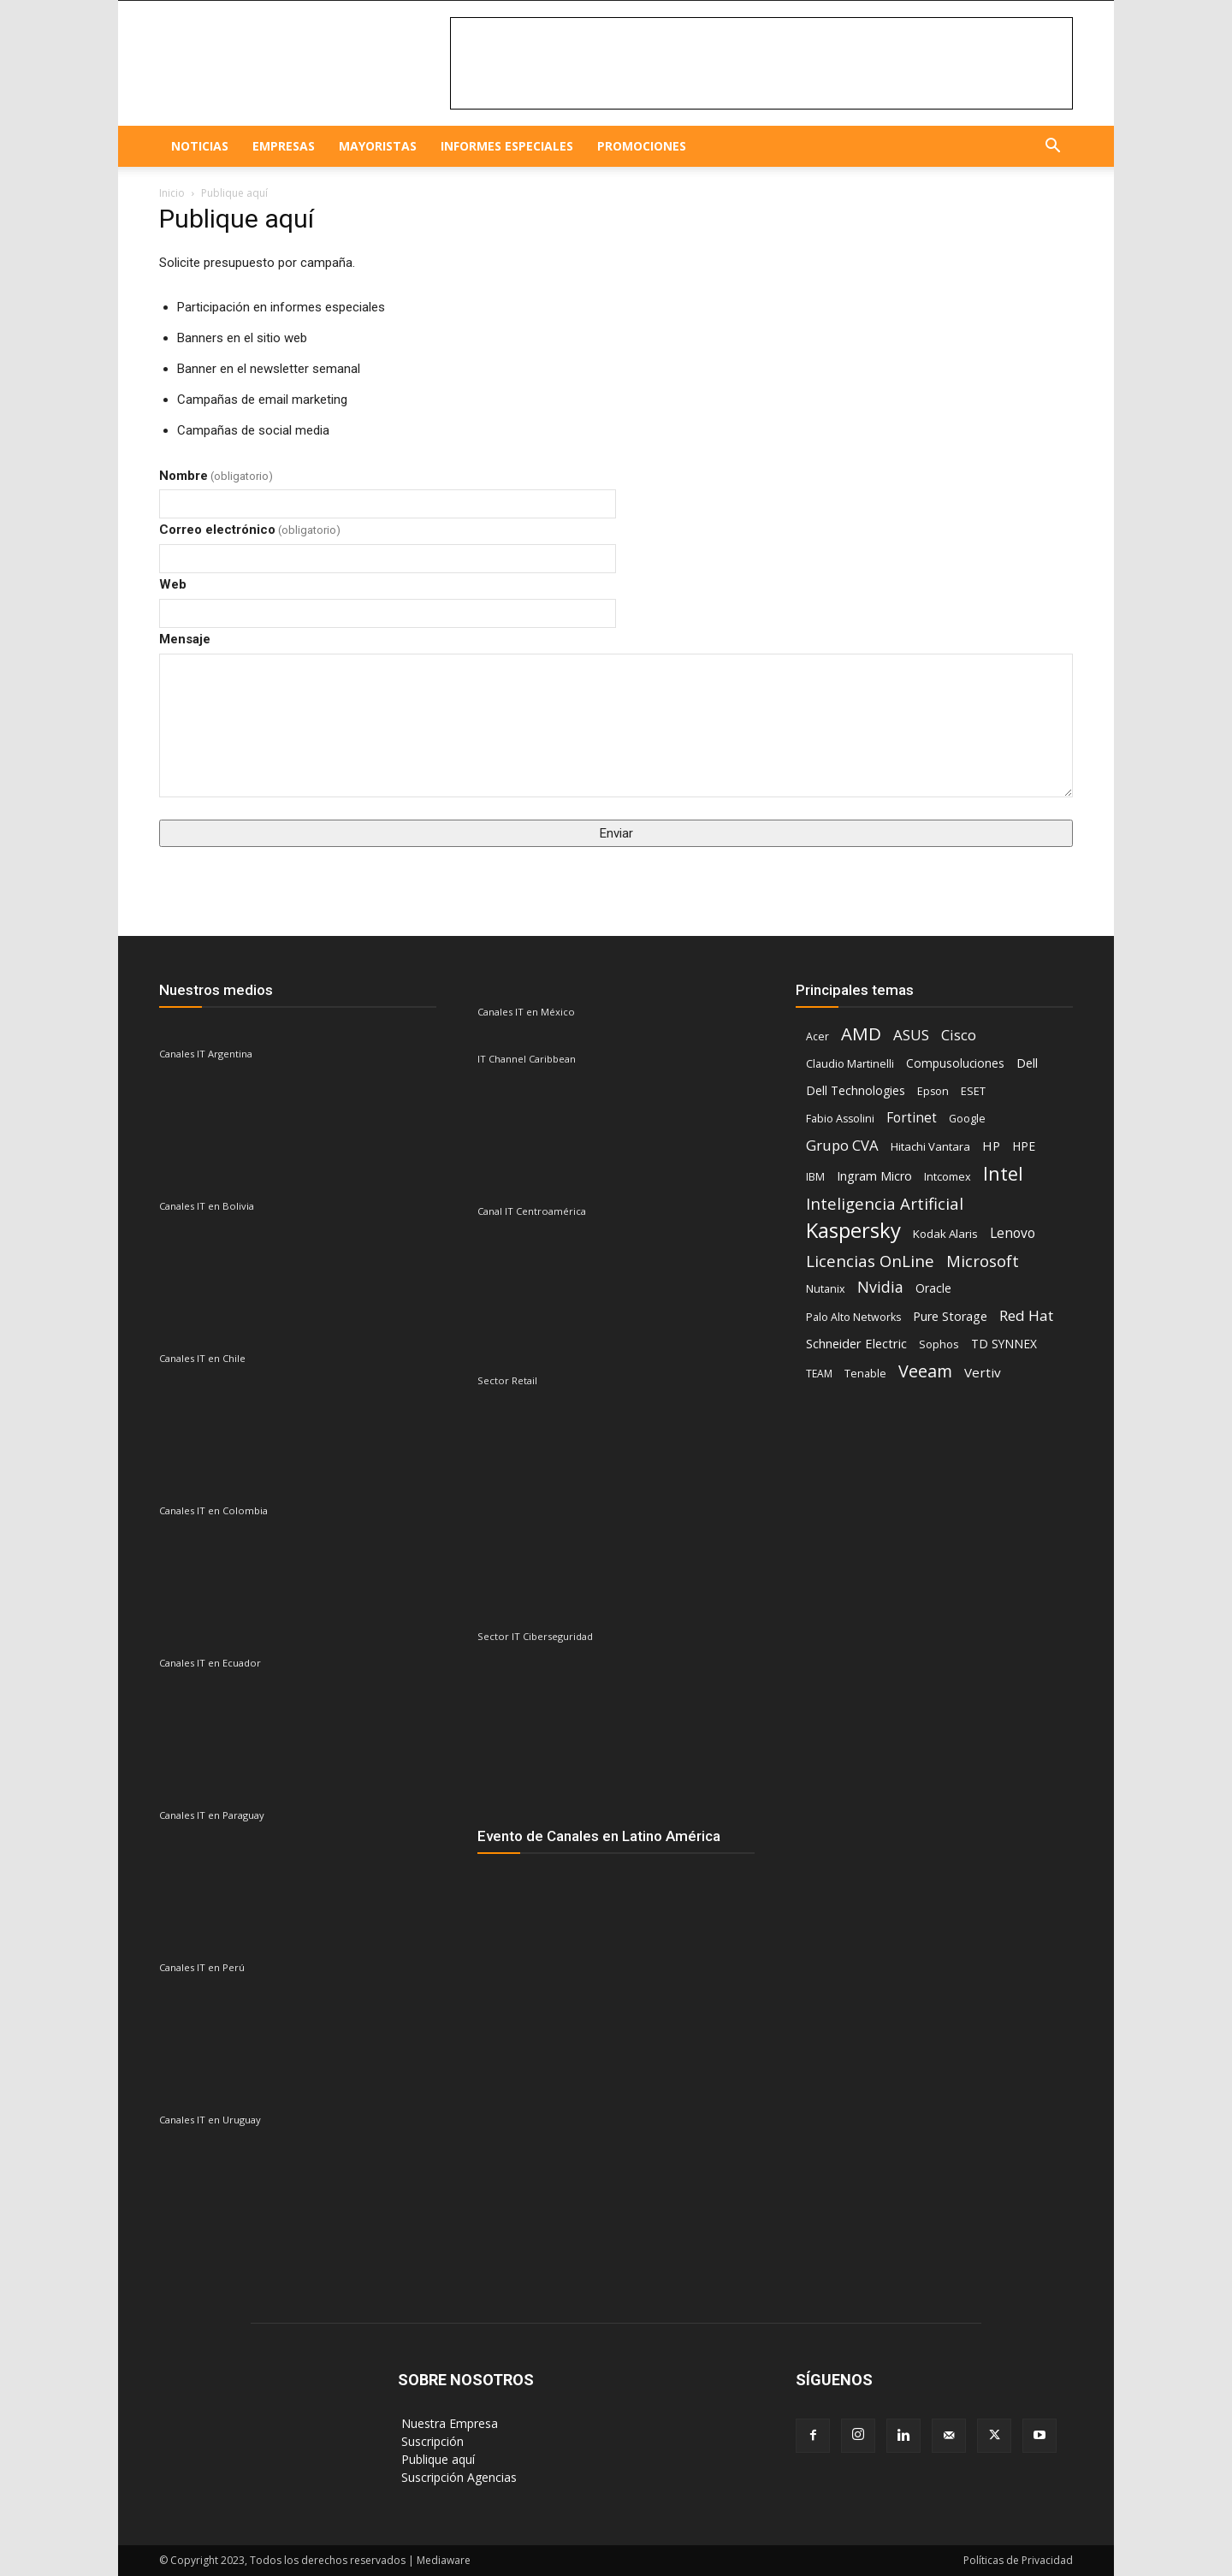 The image size is (1232, 2576). I want to click on Inteligencia Artificial, so click(884, 1203).